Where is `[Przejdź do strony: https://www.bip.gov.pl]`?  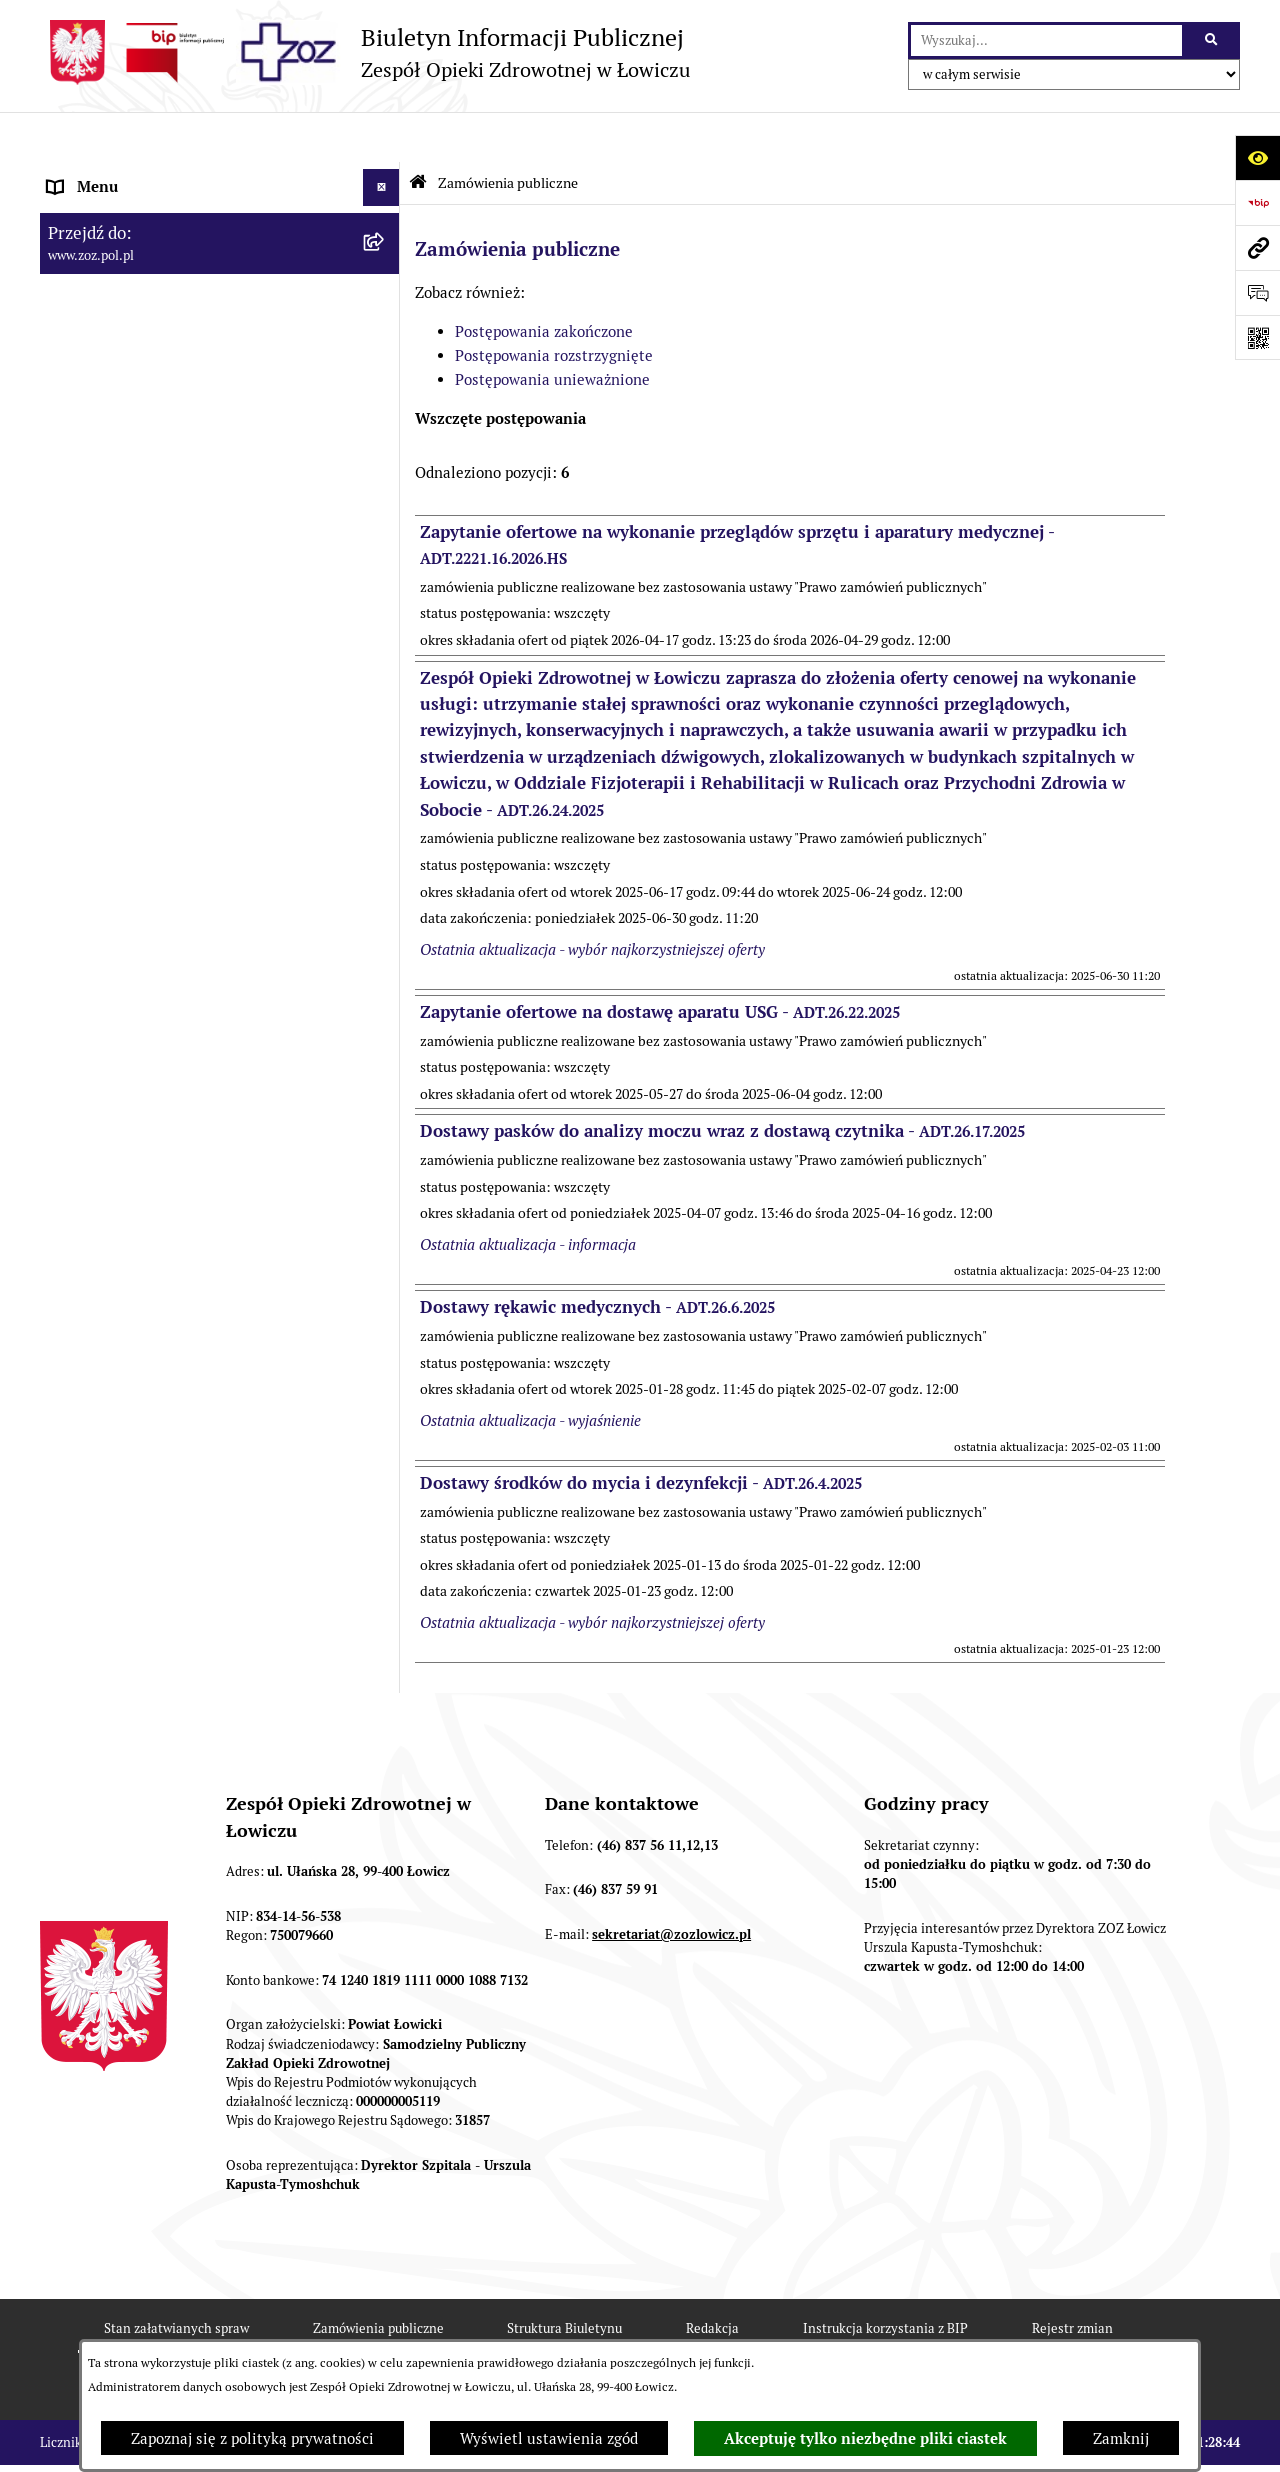
[Przejdź do strony: https://www.bip.gov.pl] is located at coordinates (1257, 202).